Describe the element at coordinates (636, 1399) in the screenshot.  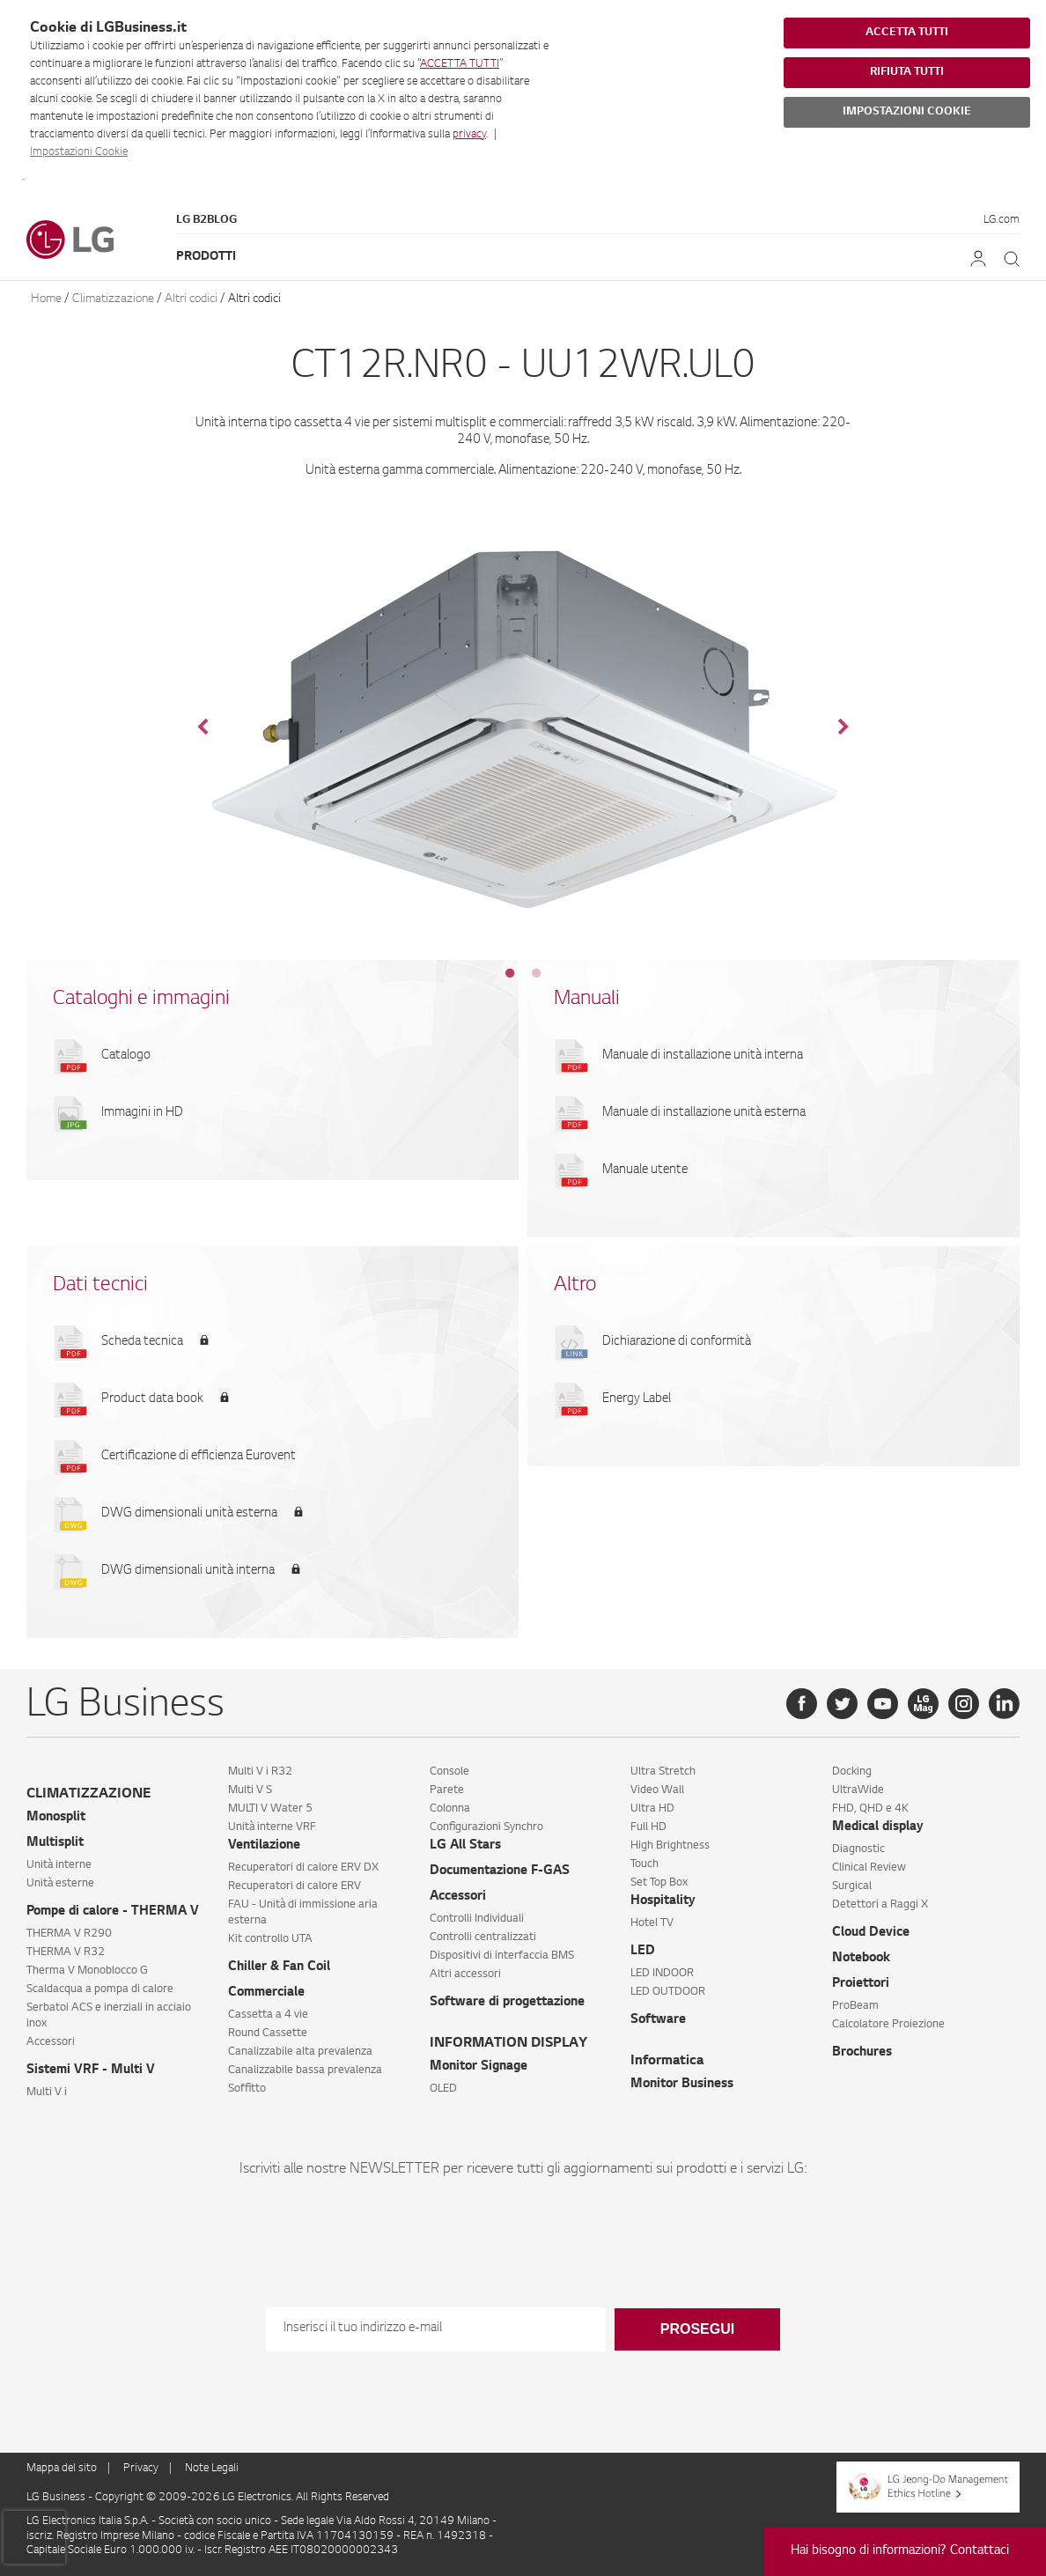
I see `Energy Label` at that location.